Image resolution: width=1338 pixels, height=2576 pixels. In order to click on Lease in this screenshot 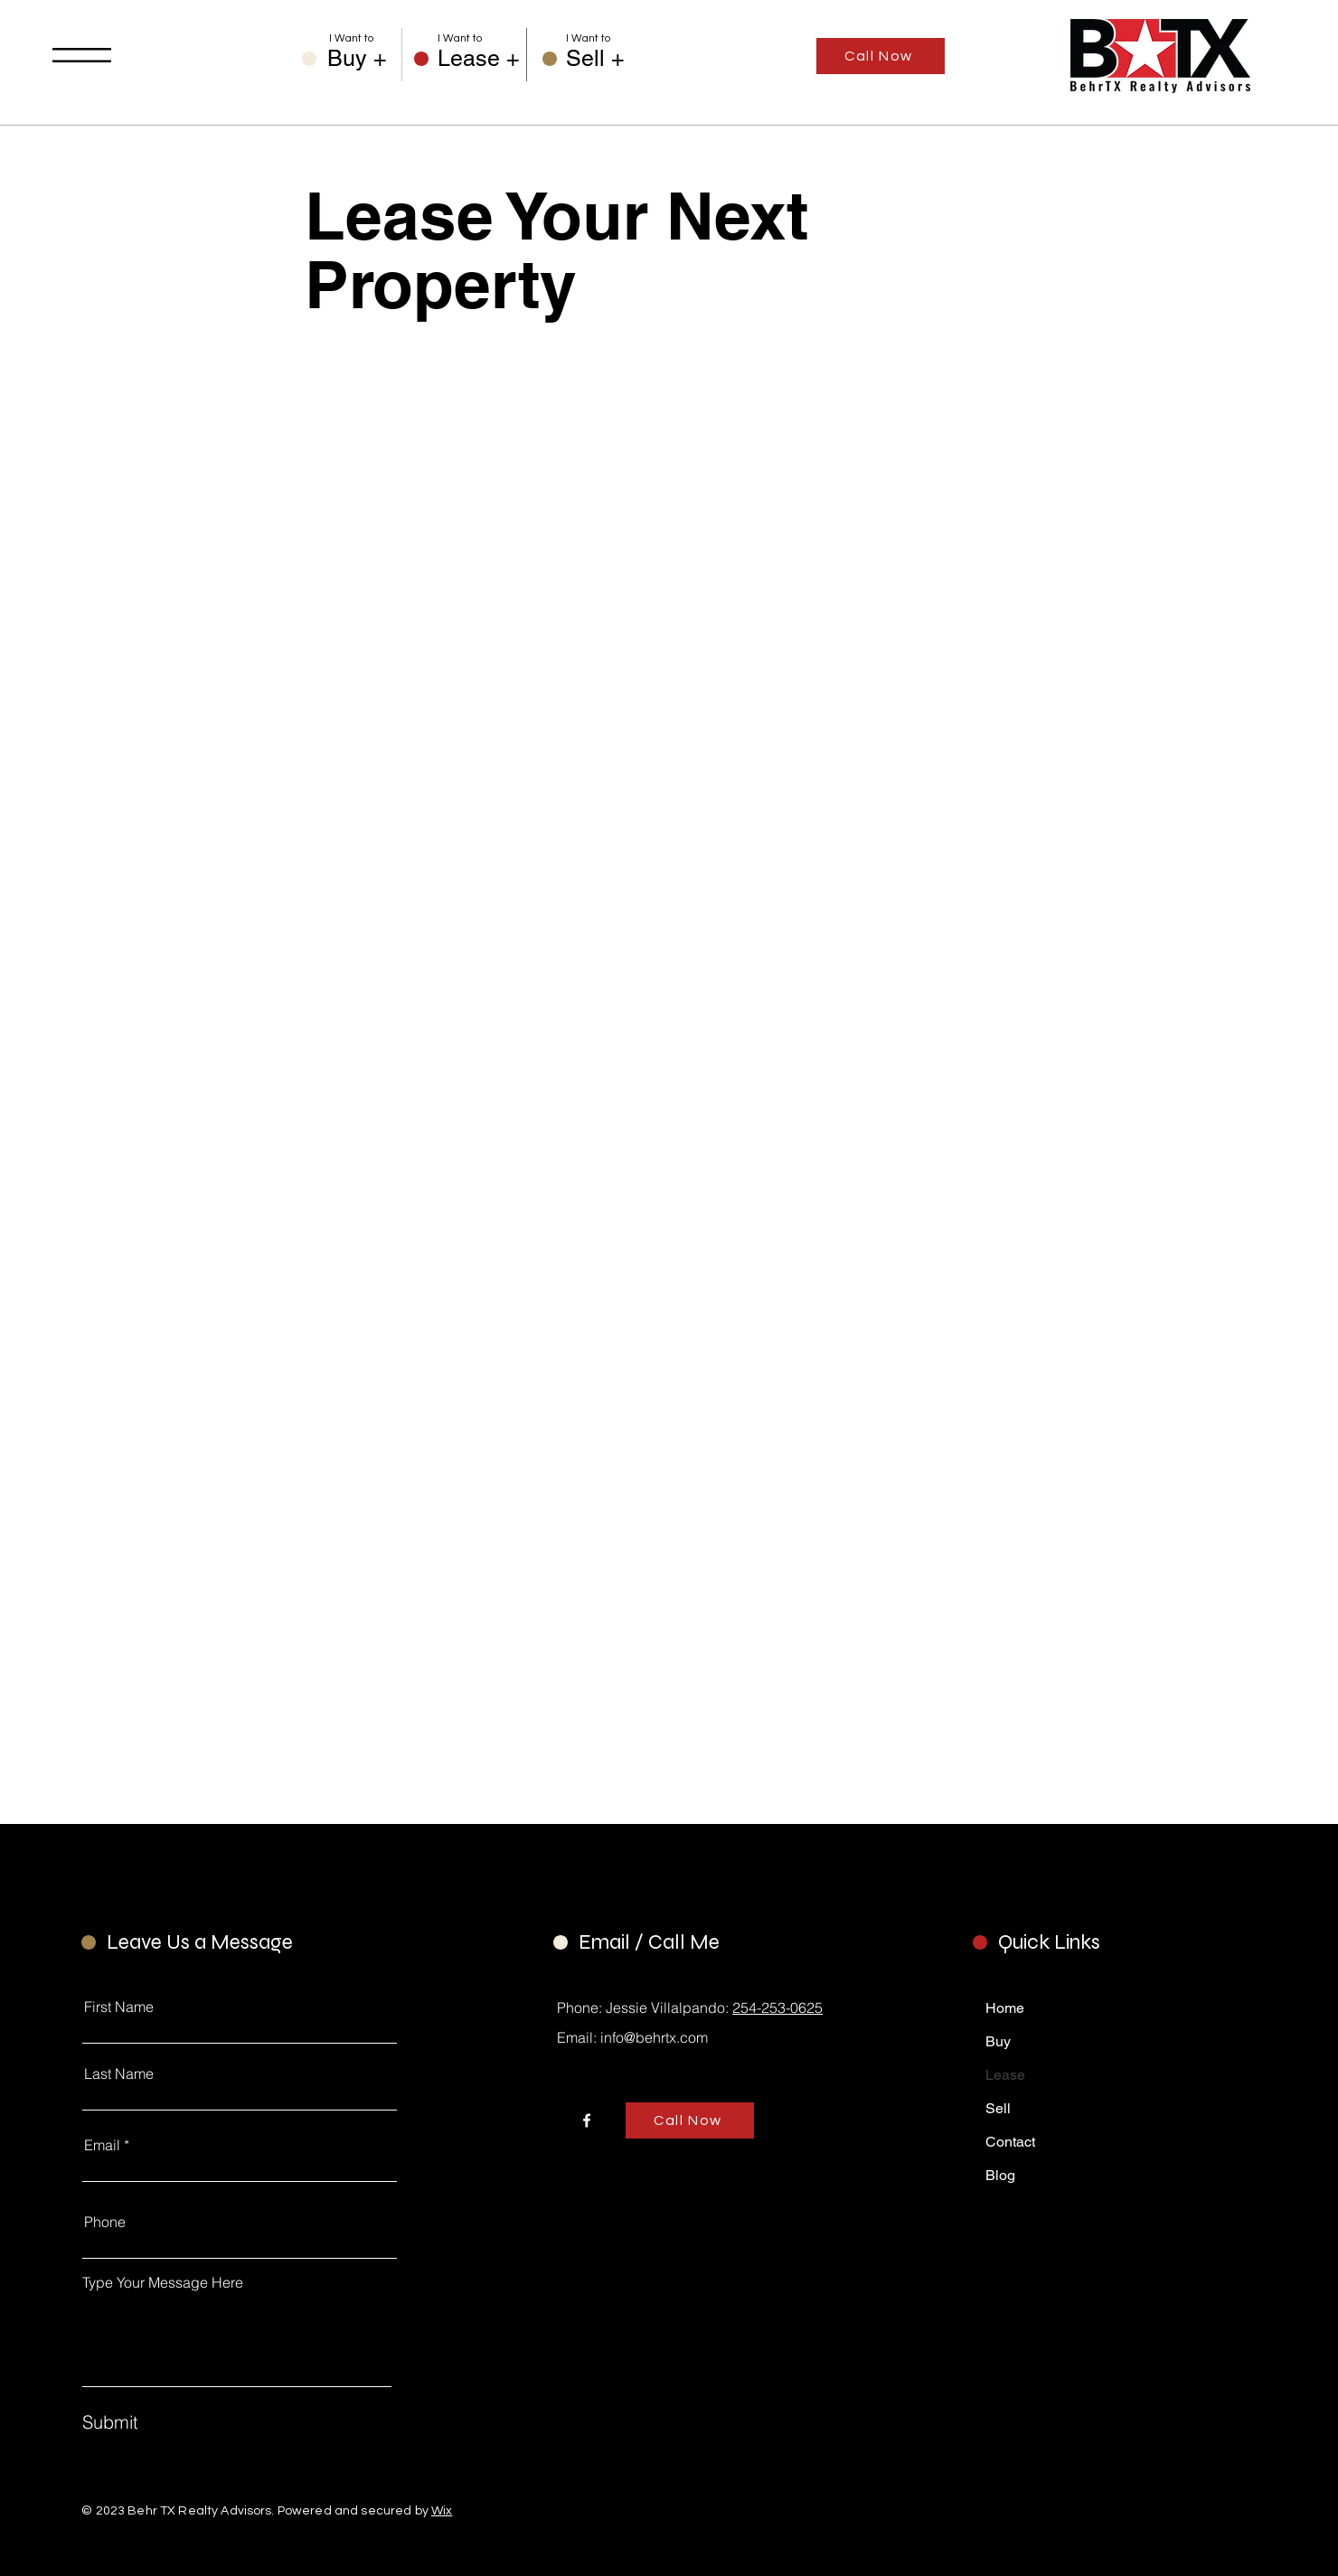, I will do `click(1005, 2074)`.